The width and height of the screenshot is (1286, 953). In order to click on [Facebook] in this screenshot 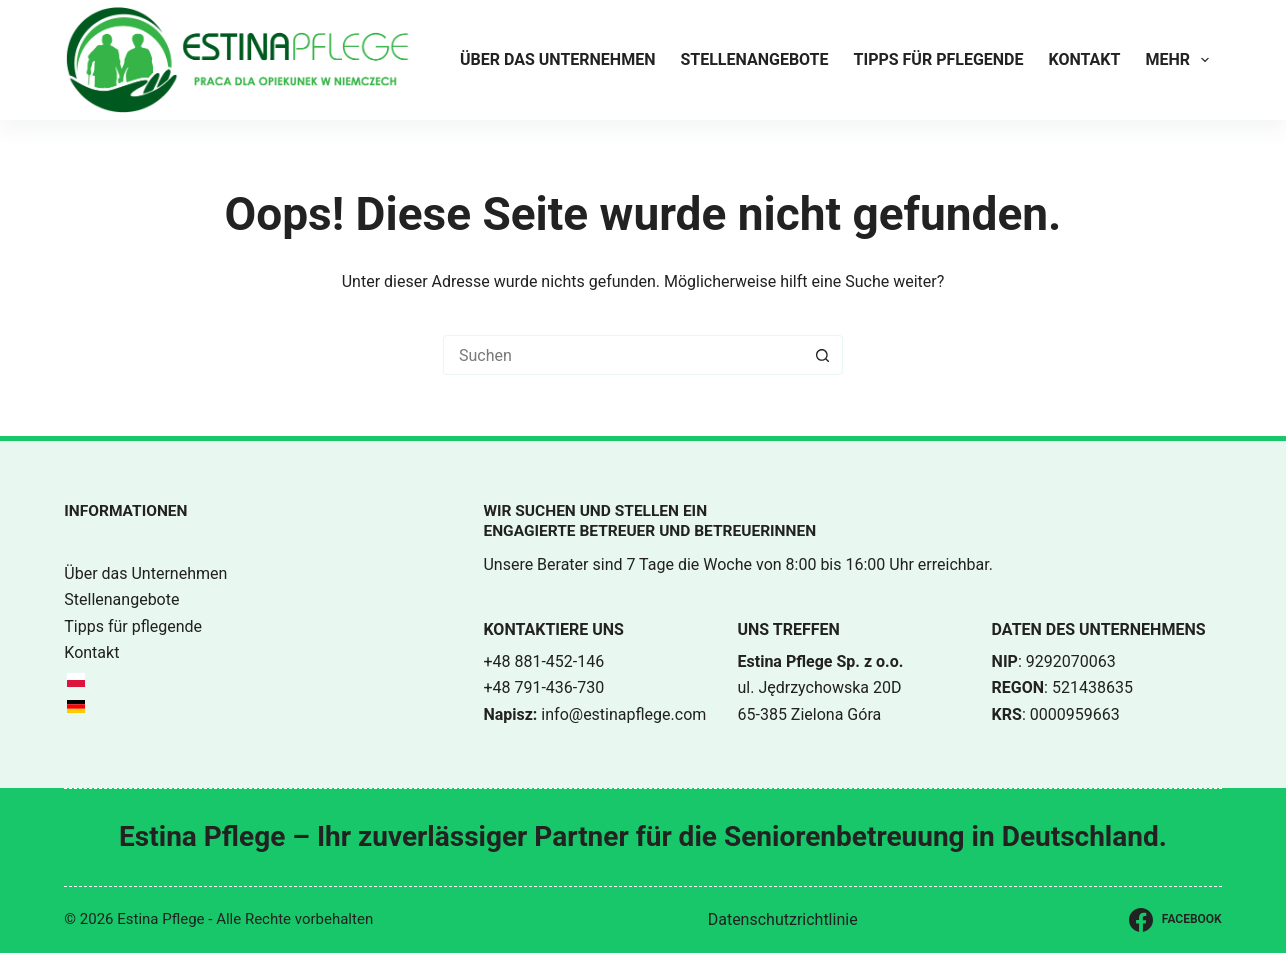, I will do `click(1175, 920)`.